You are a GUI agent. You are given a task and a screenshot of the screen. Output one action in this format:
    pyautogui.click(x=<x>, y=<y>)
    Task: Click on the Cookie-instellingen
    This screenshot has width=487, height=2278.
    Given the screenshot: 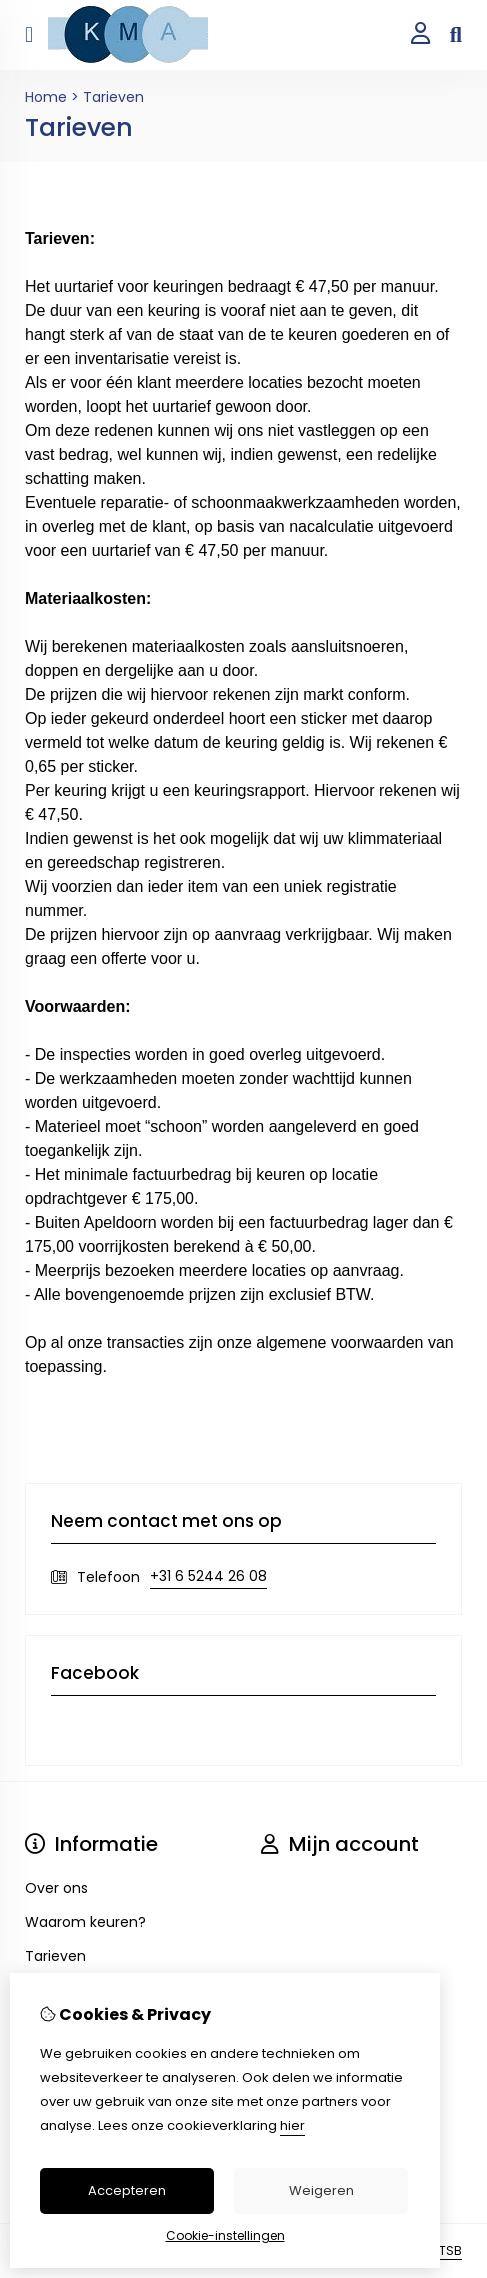 What is the action you would take?
    pyautogui.click(x=225, y=2235)
    